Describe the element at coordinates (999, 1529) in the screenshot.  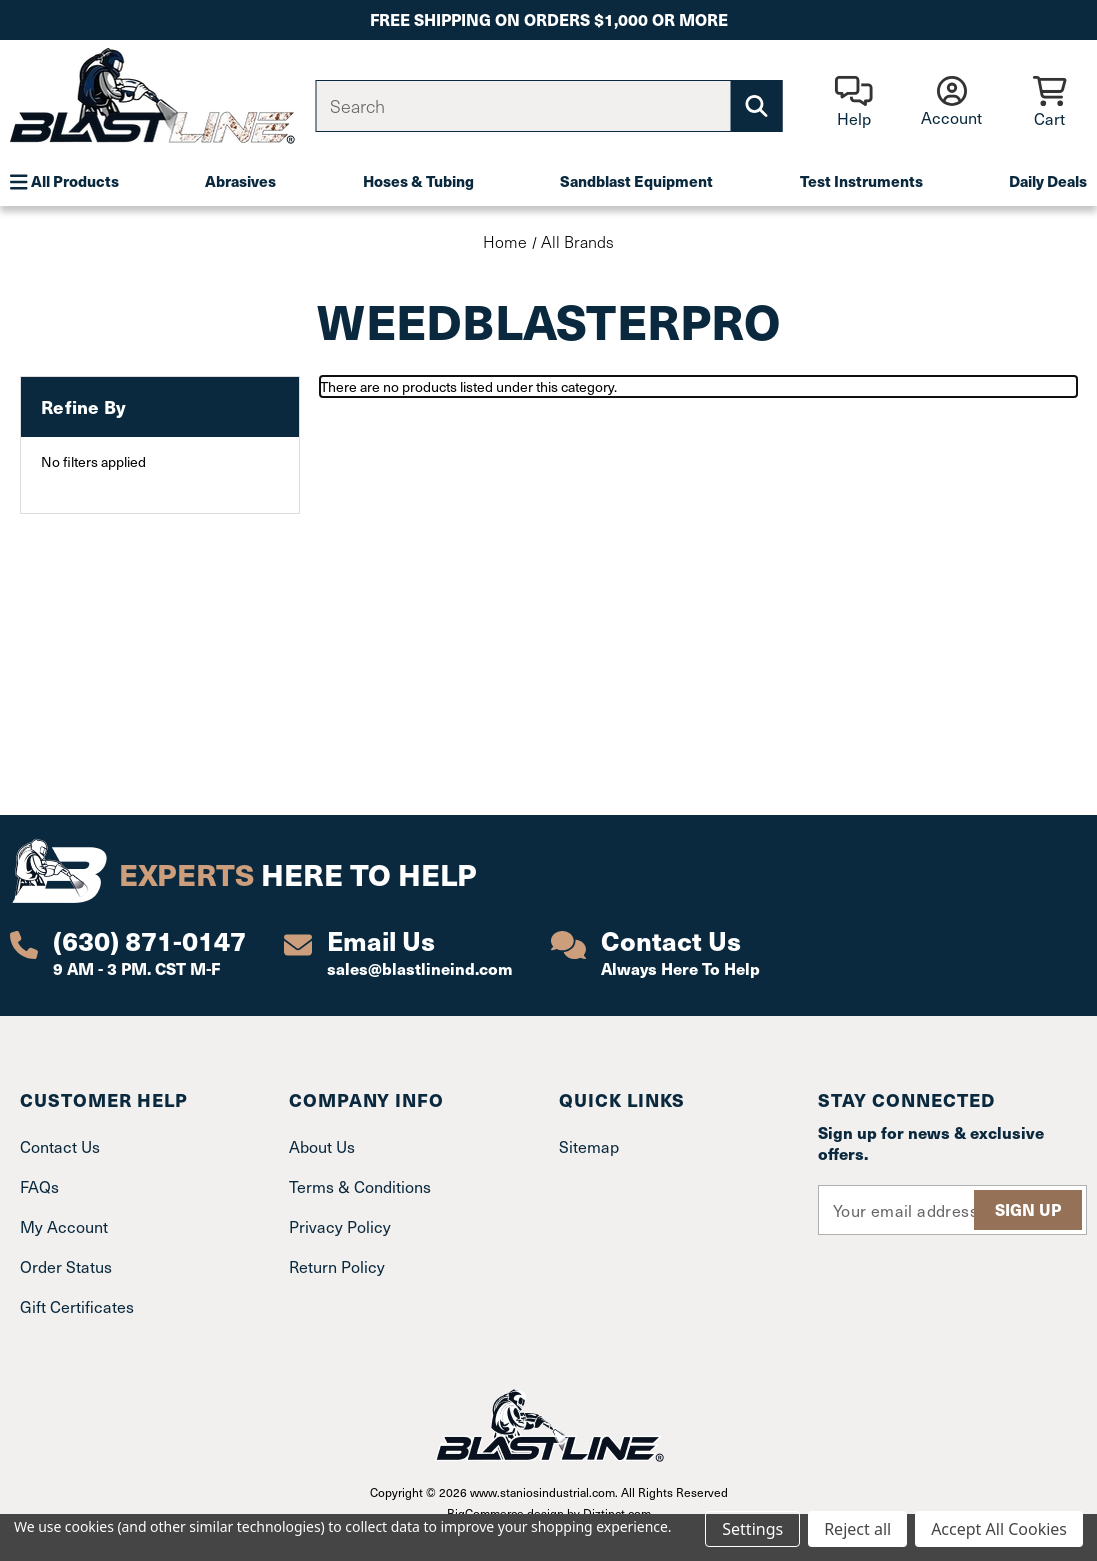
I see `Accept All Cookies` at that location.